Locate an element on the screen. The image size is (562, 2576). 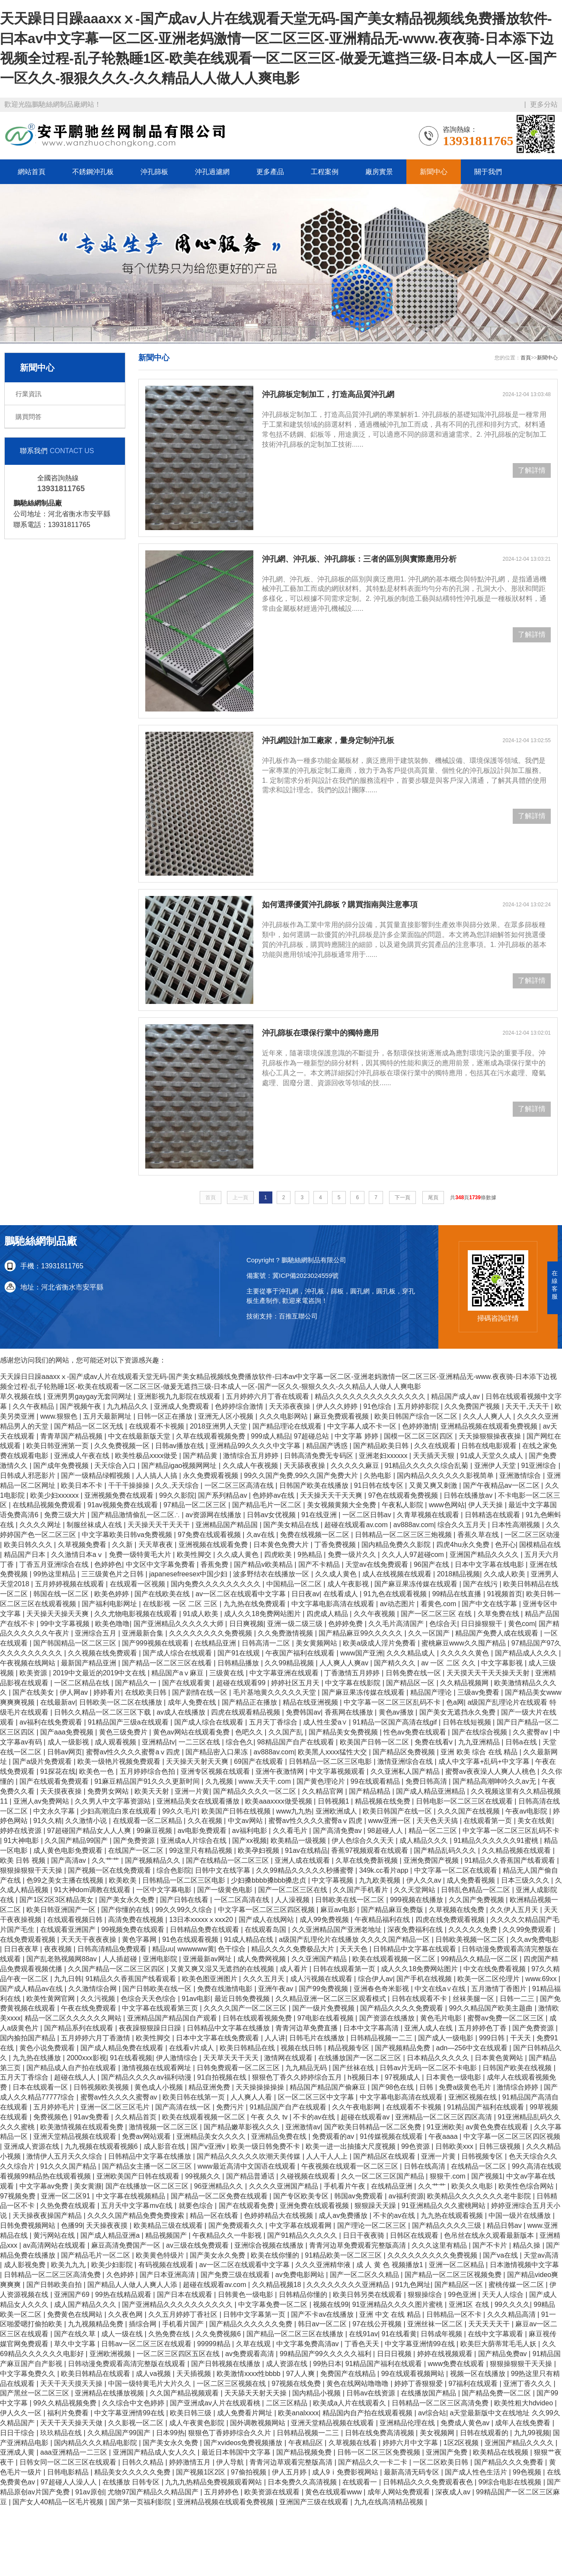
www亚洲一区 is located at coordinates (390, 1820).